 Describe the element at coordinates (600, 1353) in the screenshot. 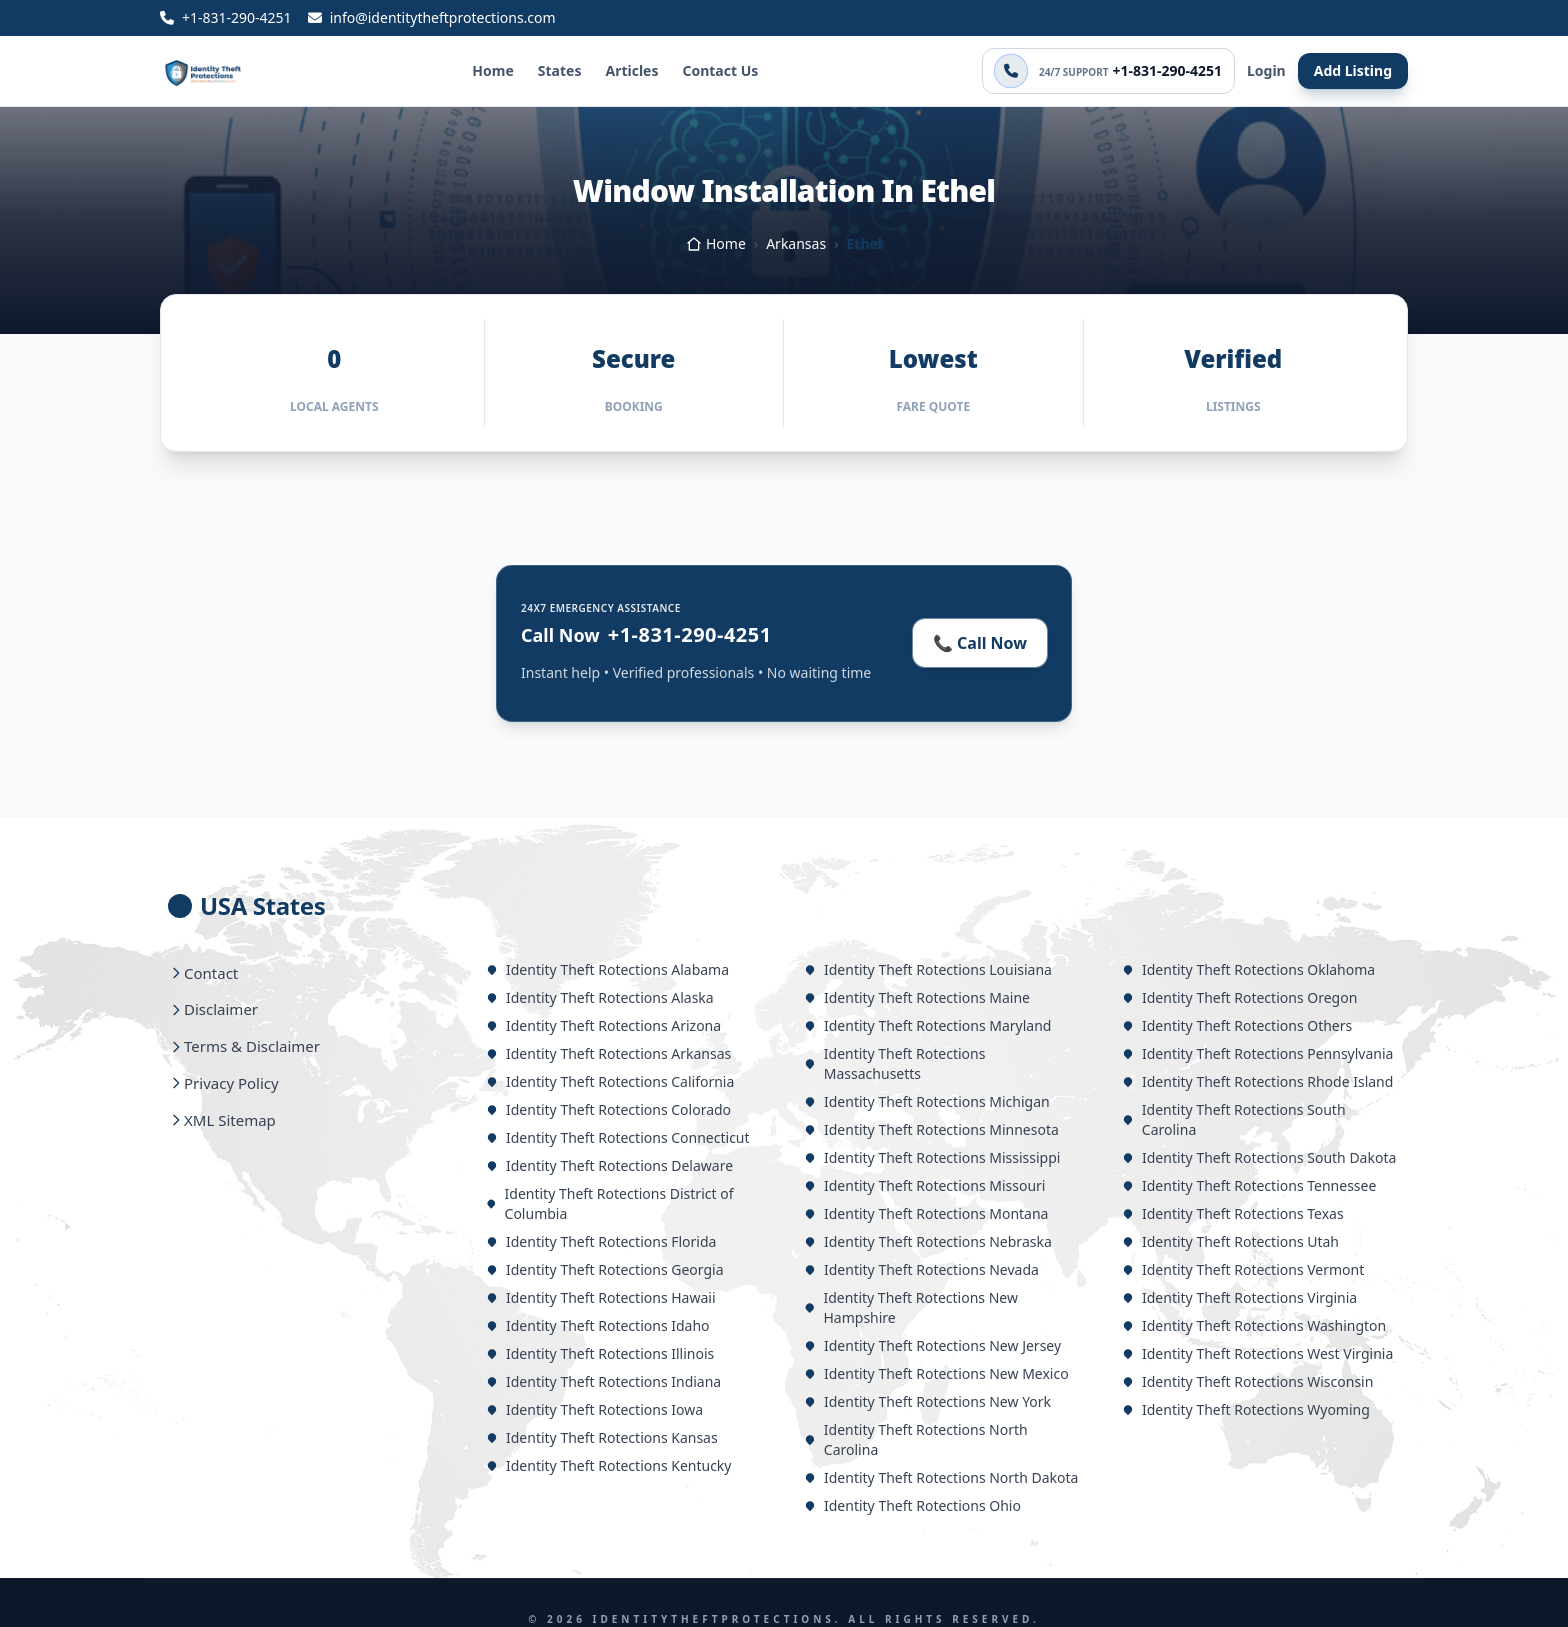

I see `Identity Theft Rotections Illinois` at that location.